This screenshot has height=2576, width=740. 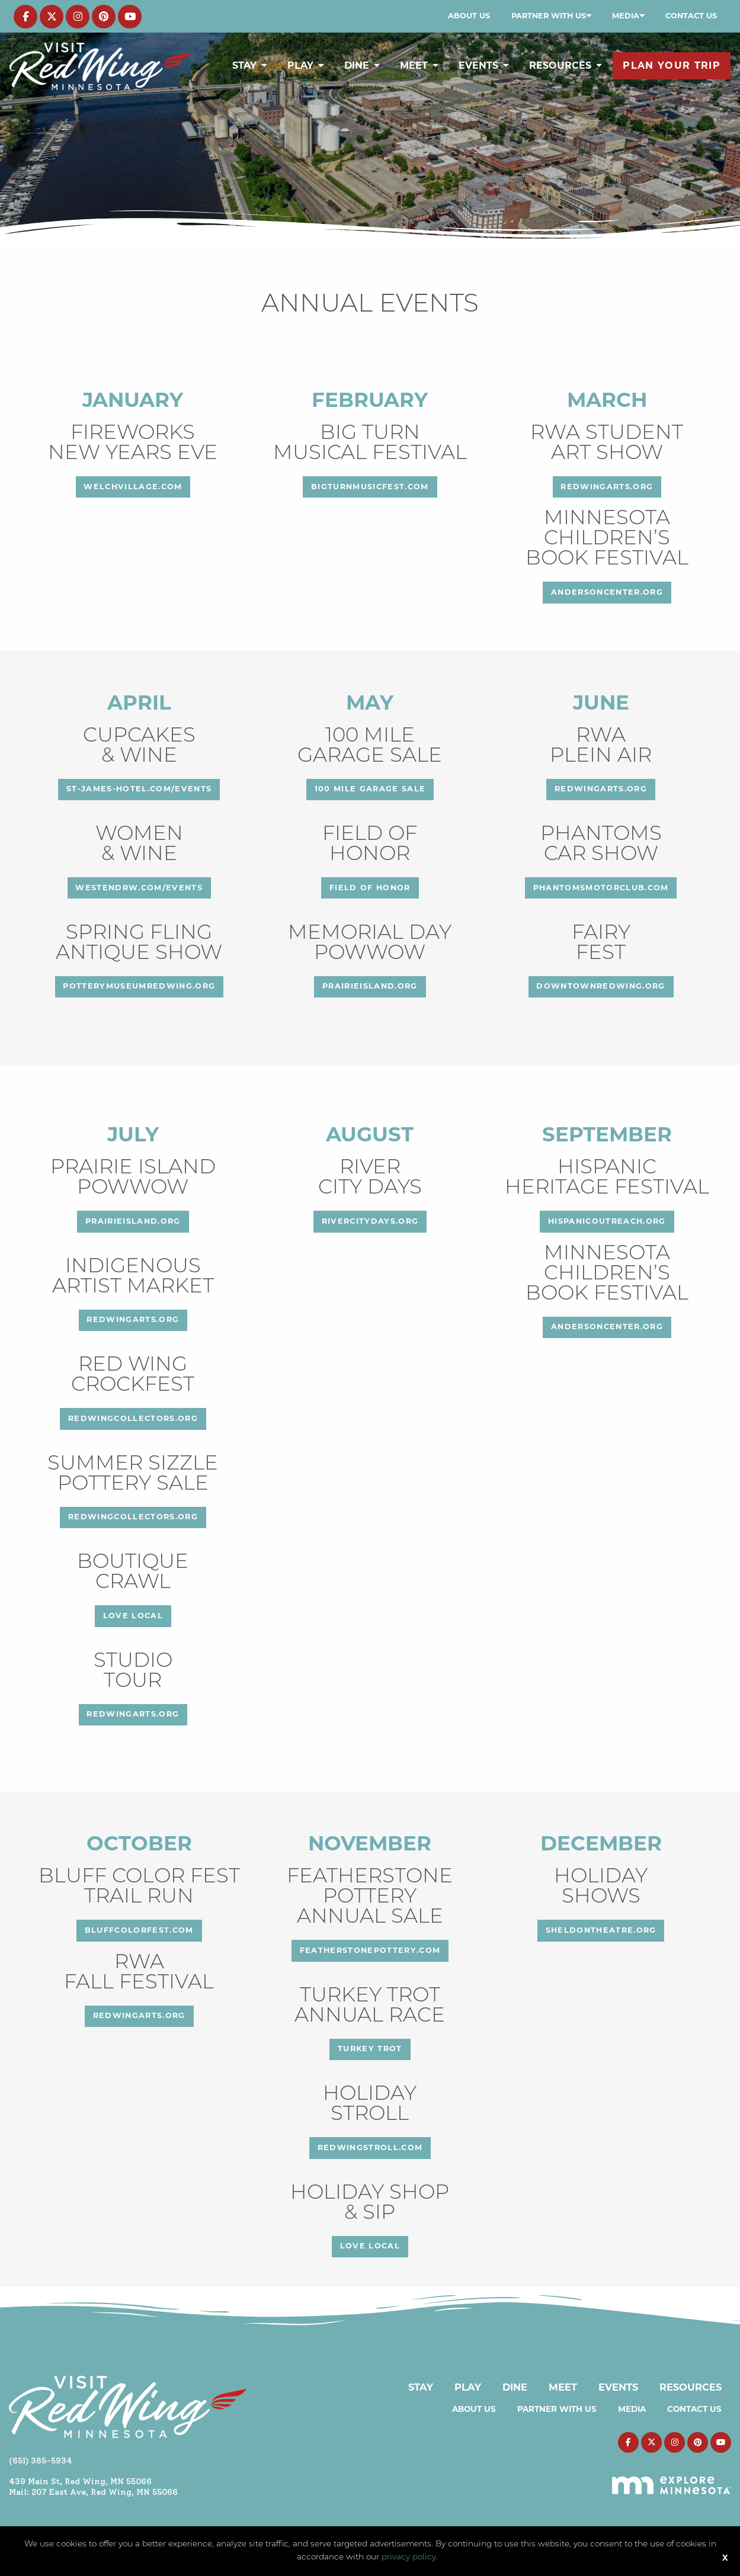 What do you see at coordinates (139, 788) in the screenshot?
I see `st-james-hotel.com/events` at bounding box center [139, 788].